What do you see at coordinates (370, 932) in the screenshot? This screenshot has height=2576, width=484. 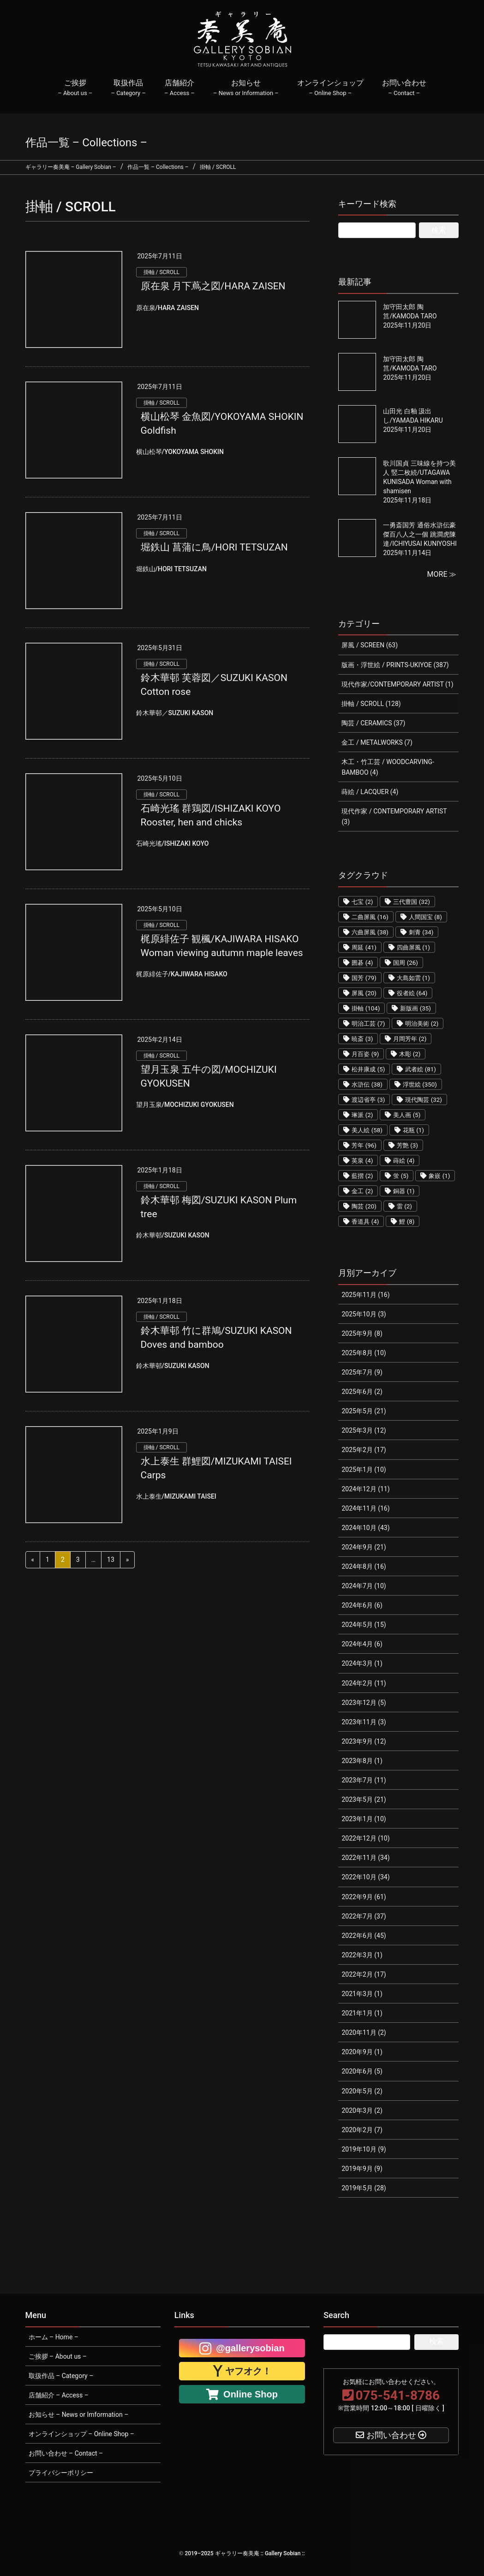 I see `六曲屏風 [六曲屏風 (38個の項目)]` at bounding box center [370, 932].